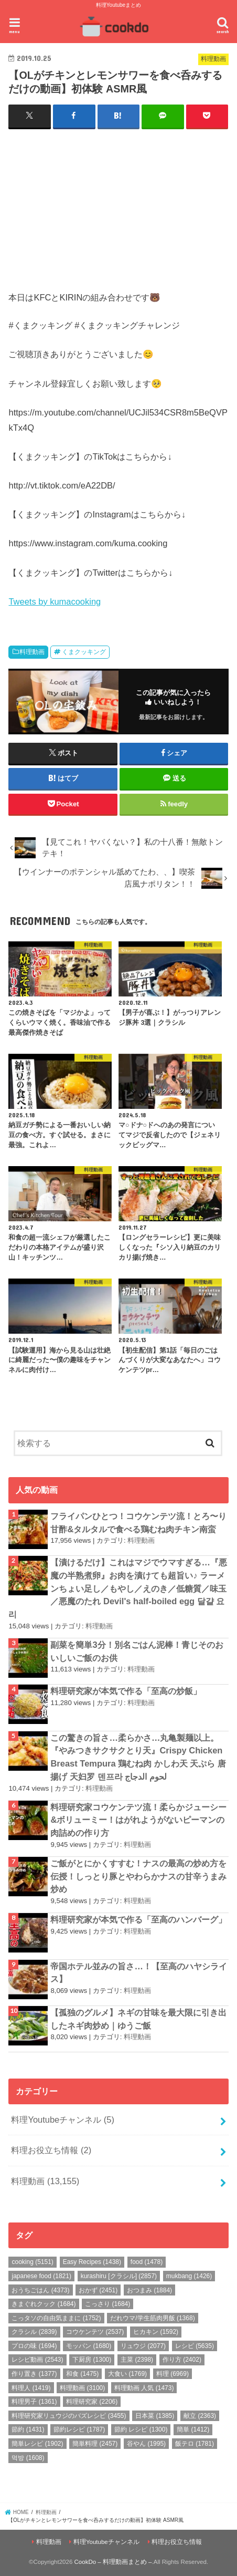  I want to click on こっタソの自由気ままに [こっタソの自由気ままに (1,752個の項目)], so click(56, 2318).